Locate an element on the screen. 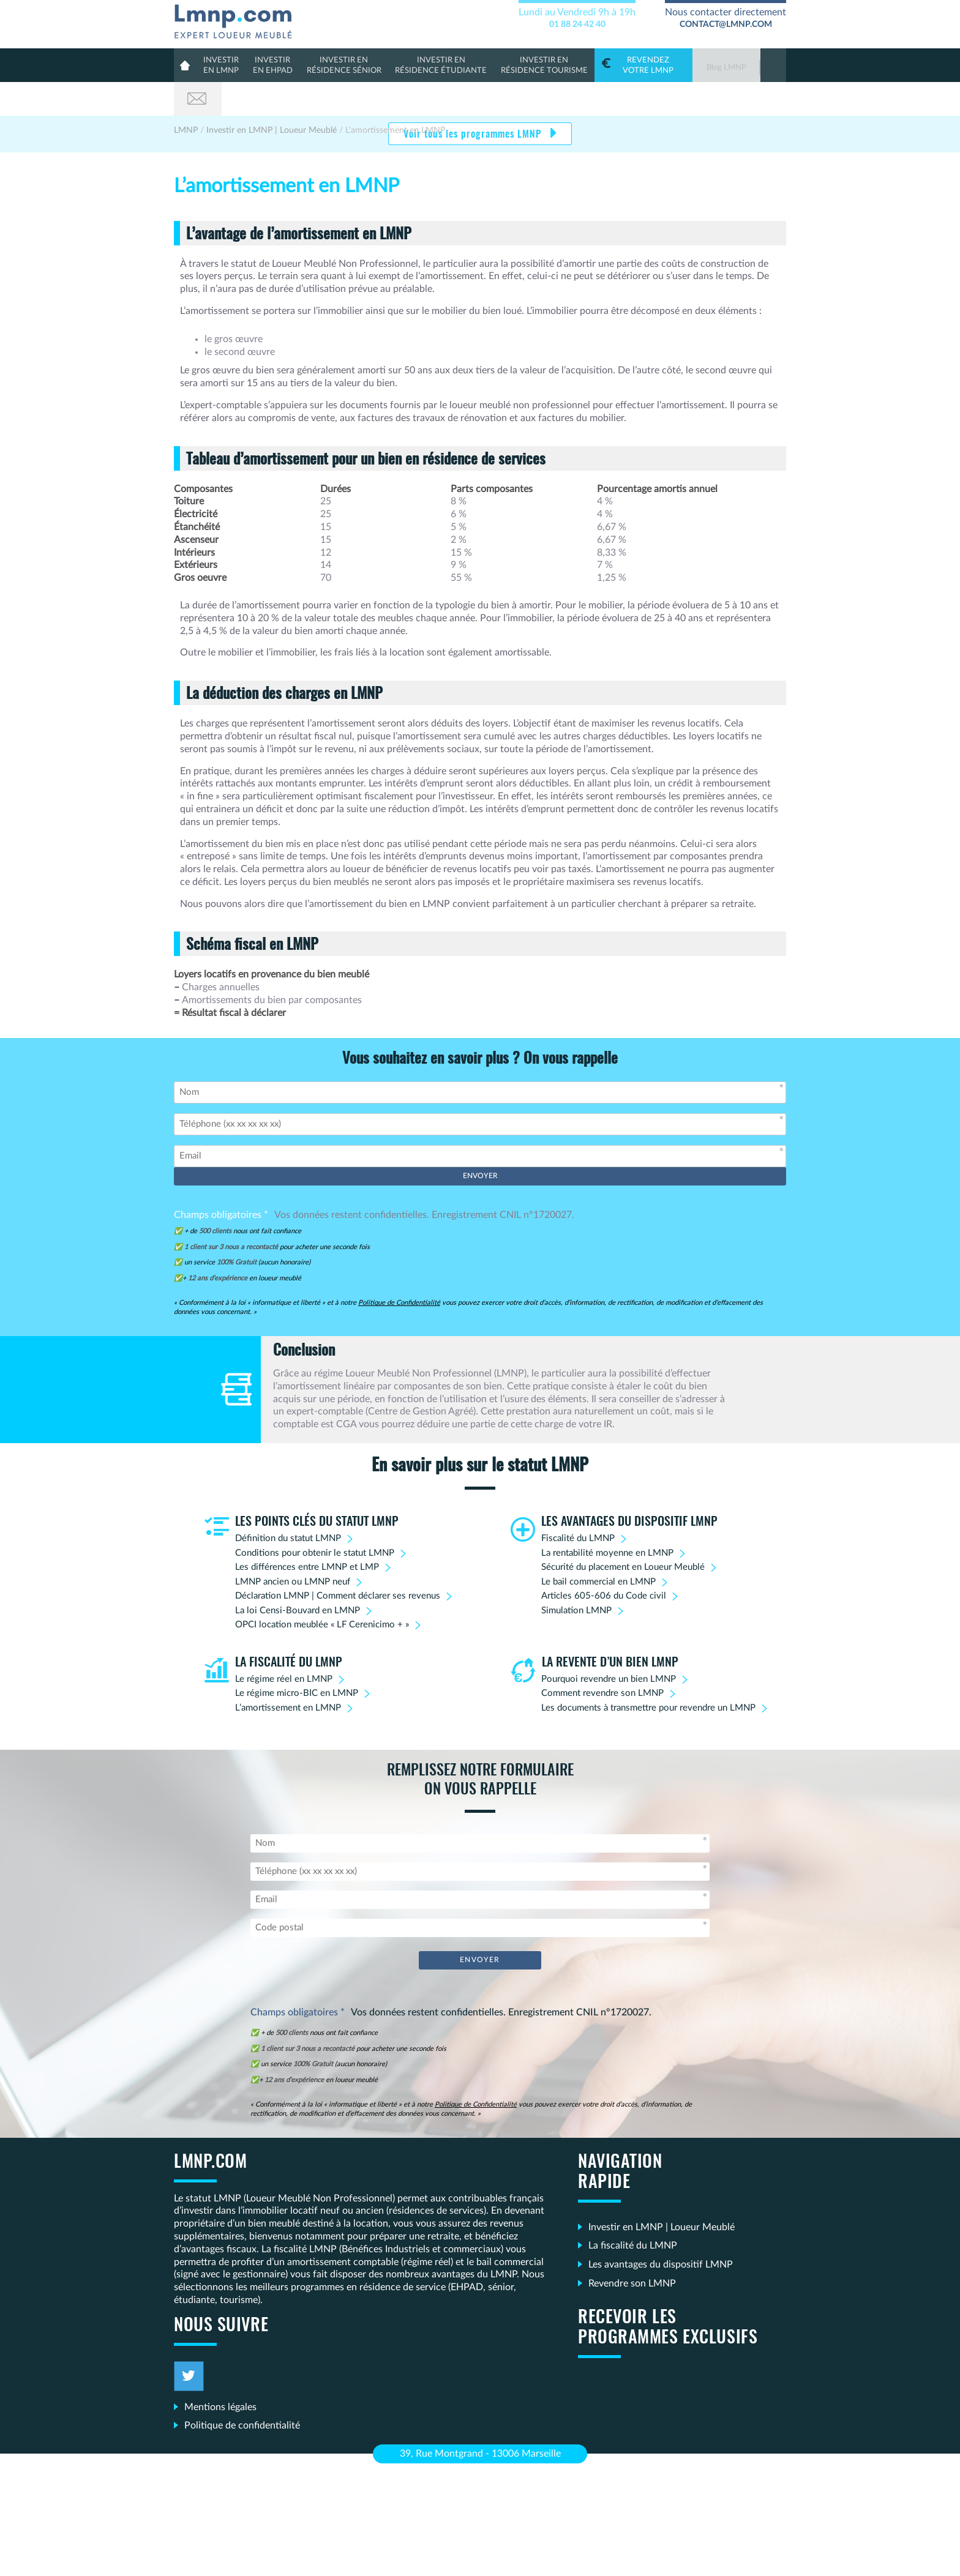  La loi Censi-Bouvard en LMNP is located at coordinates (297, 1576).